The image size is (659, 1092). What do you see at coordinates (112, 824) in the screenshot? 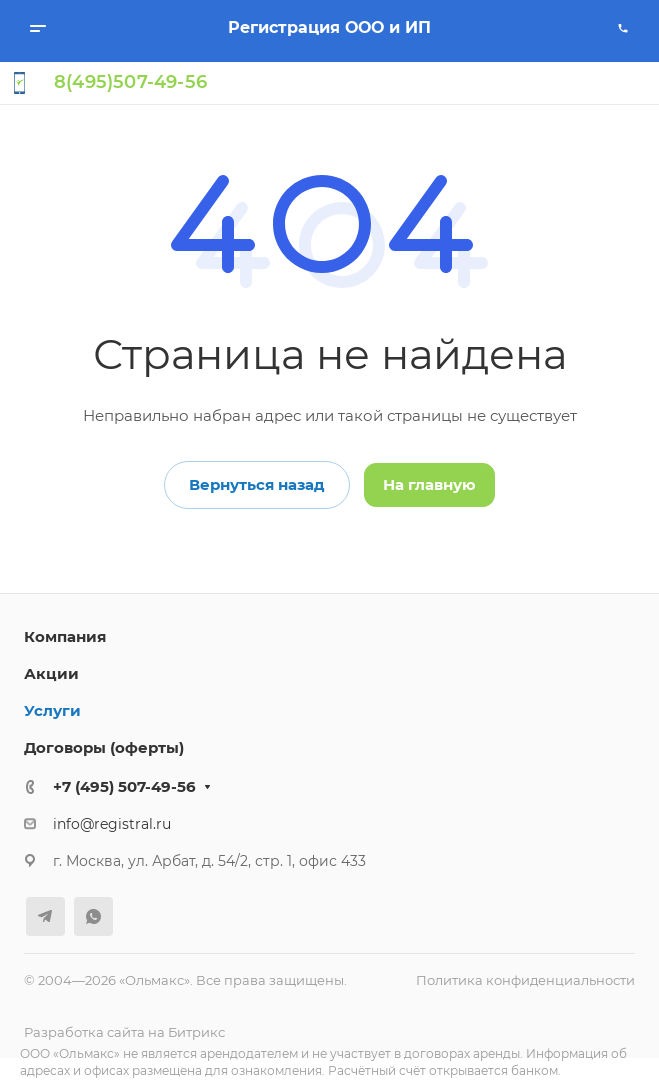
I see `info@registral.ru` at bounding box center [112, 824].